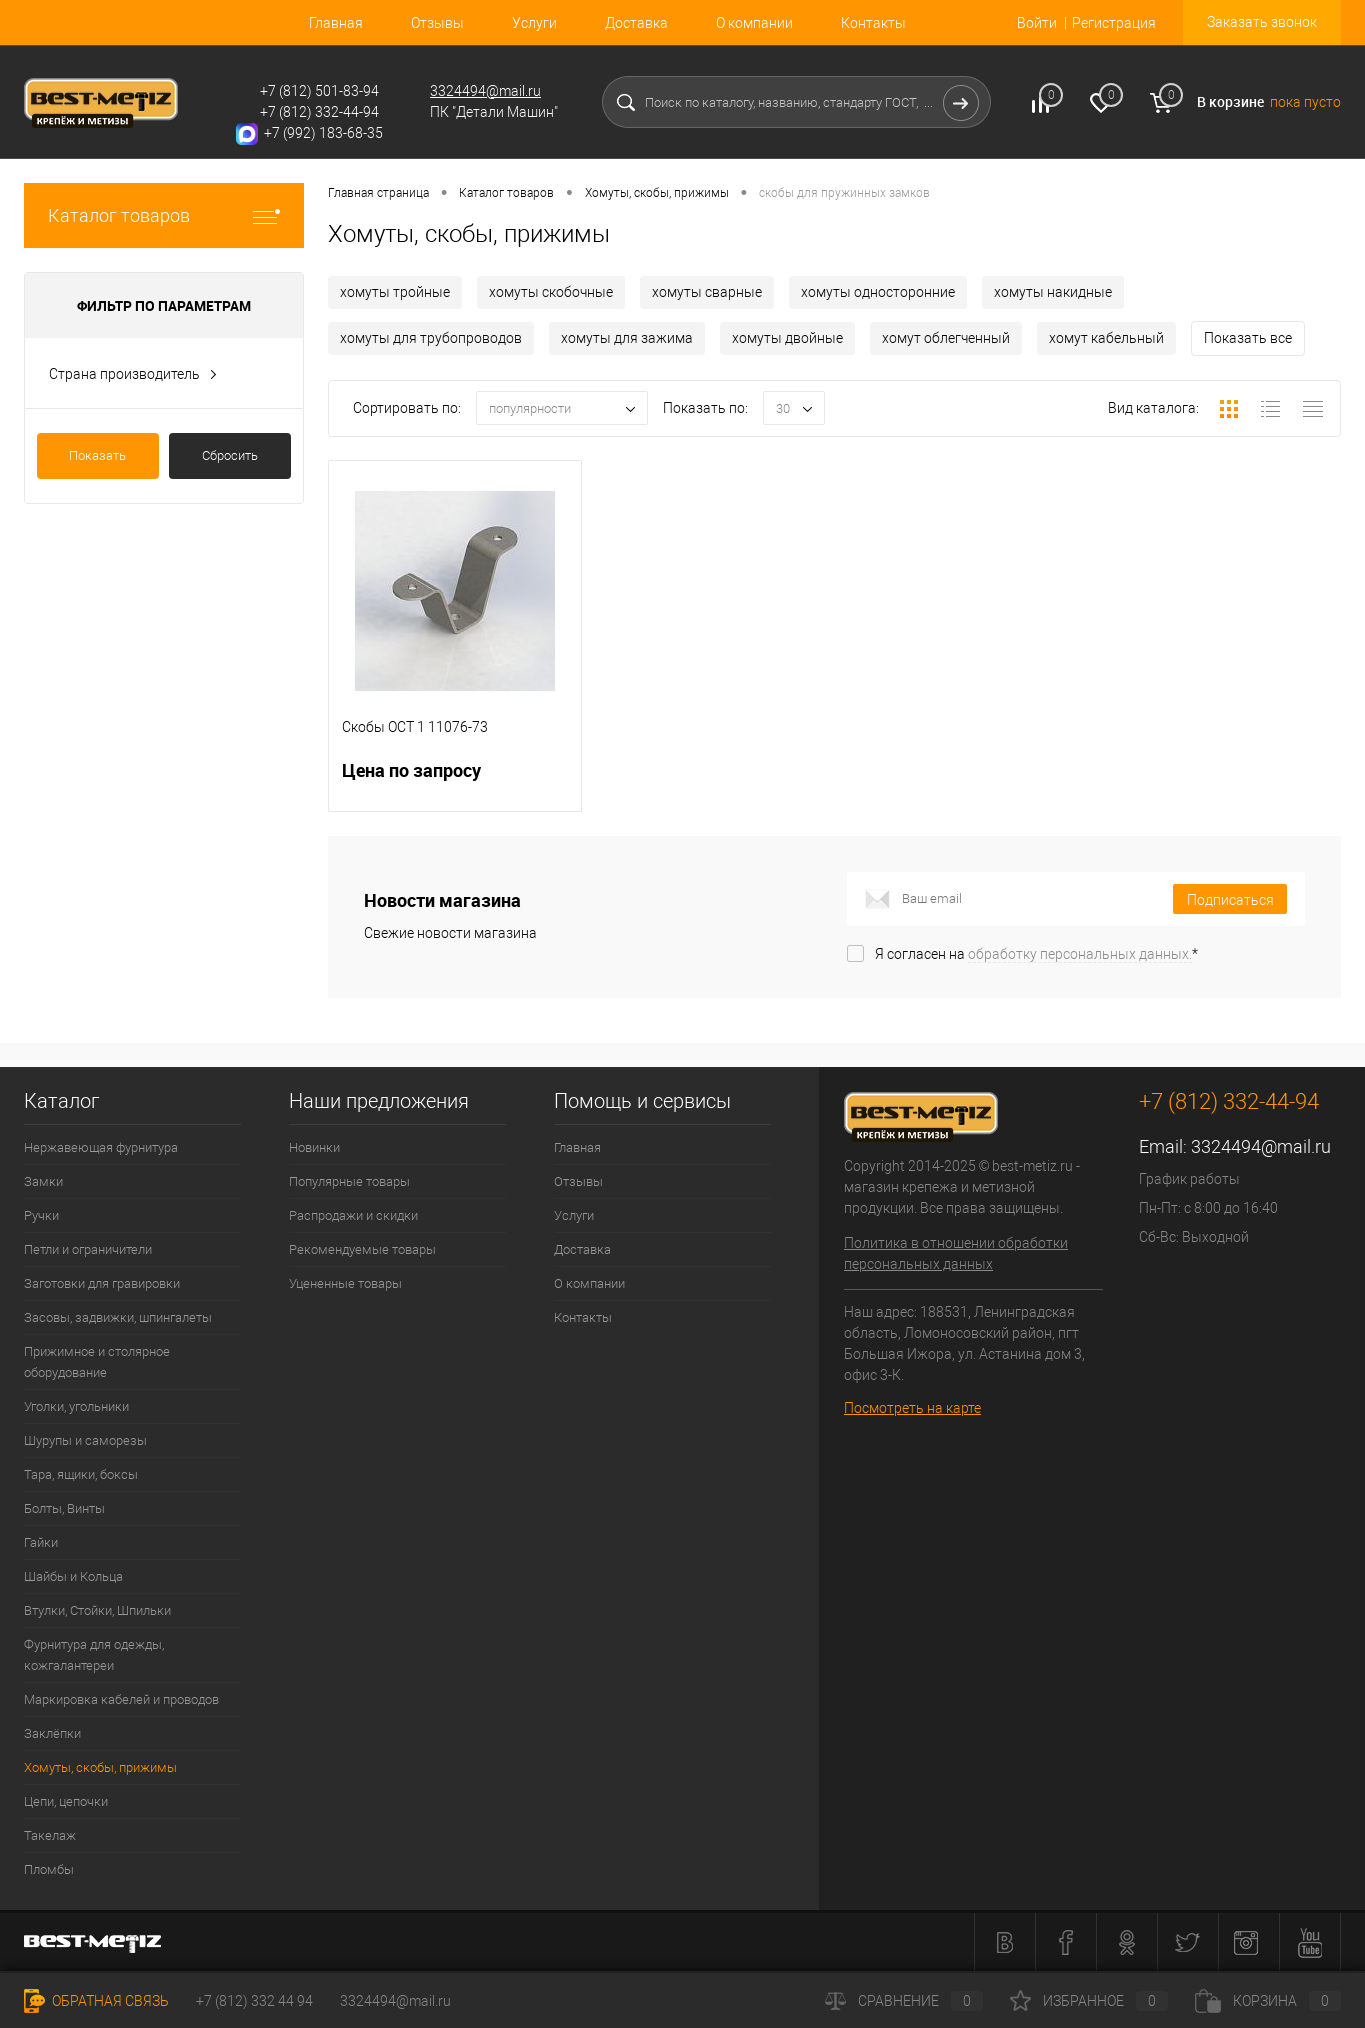  What do you see at coordinates (41, 1542) in the screenshot?
I see `Гайки` at bounding box center [41, 1542].